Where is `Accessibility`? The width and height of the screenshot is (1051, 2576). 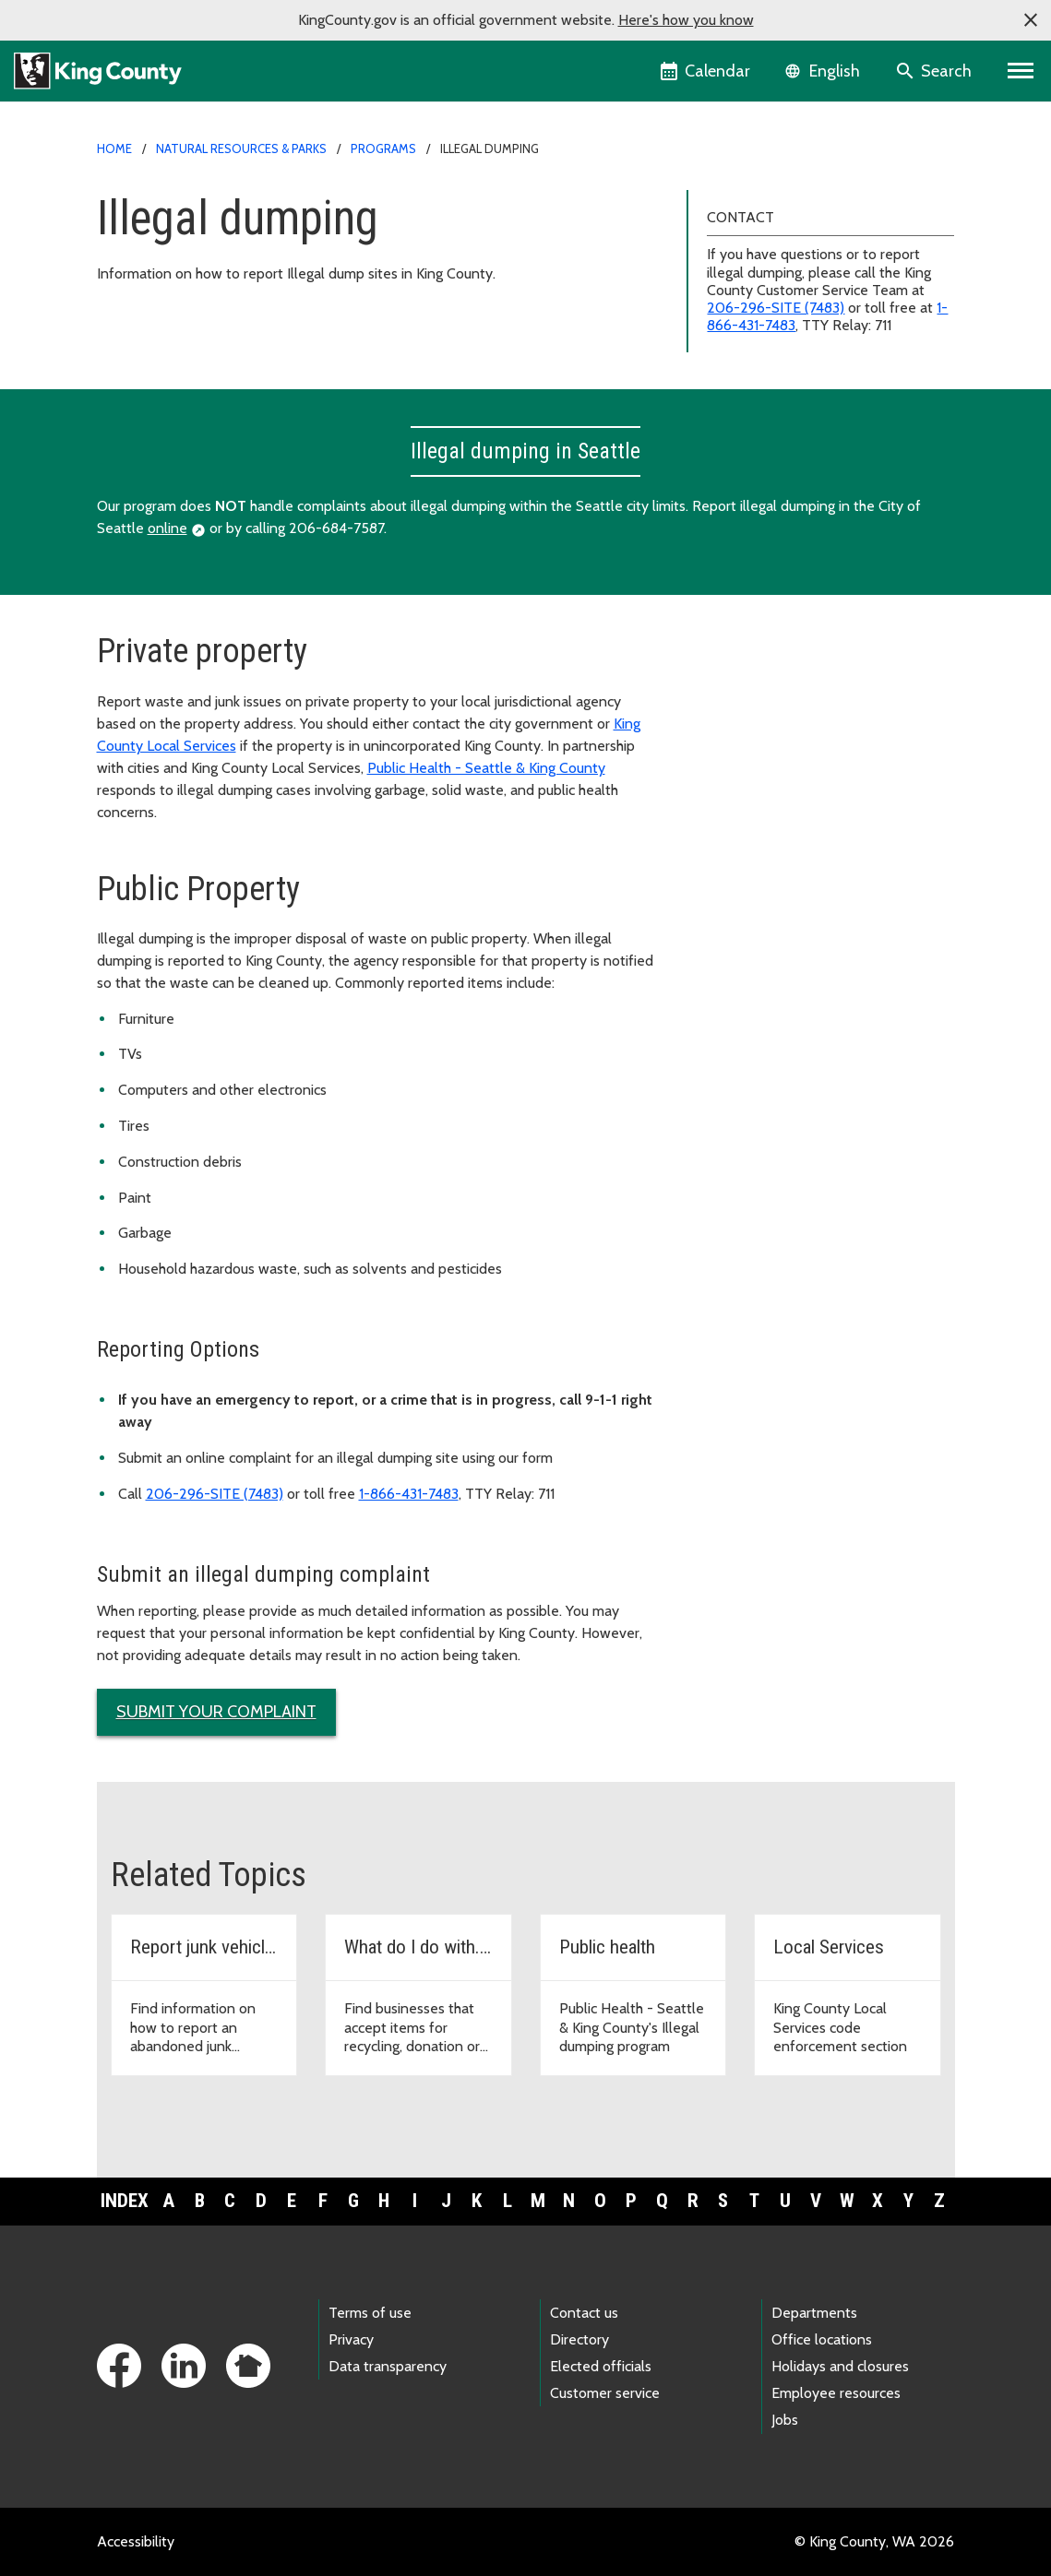
Accessibility is located at coordinates (135, 2541).